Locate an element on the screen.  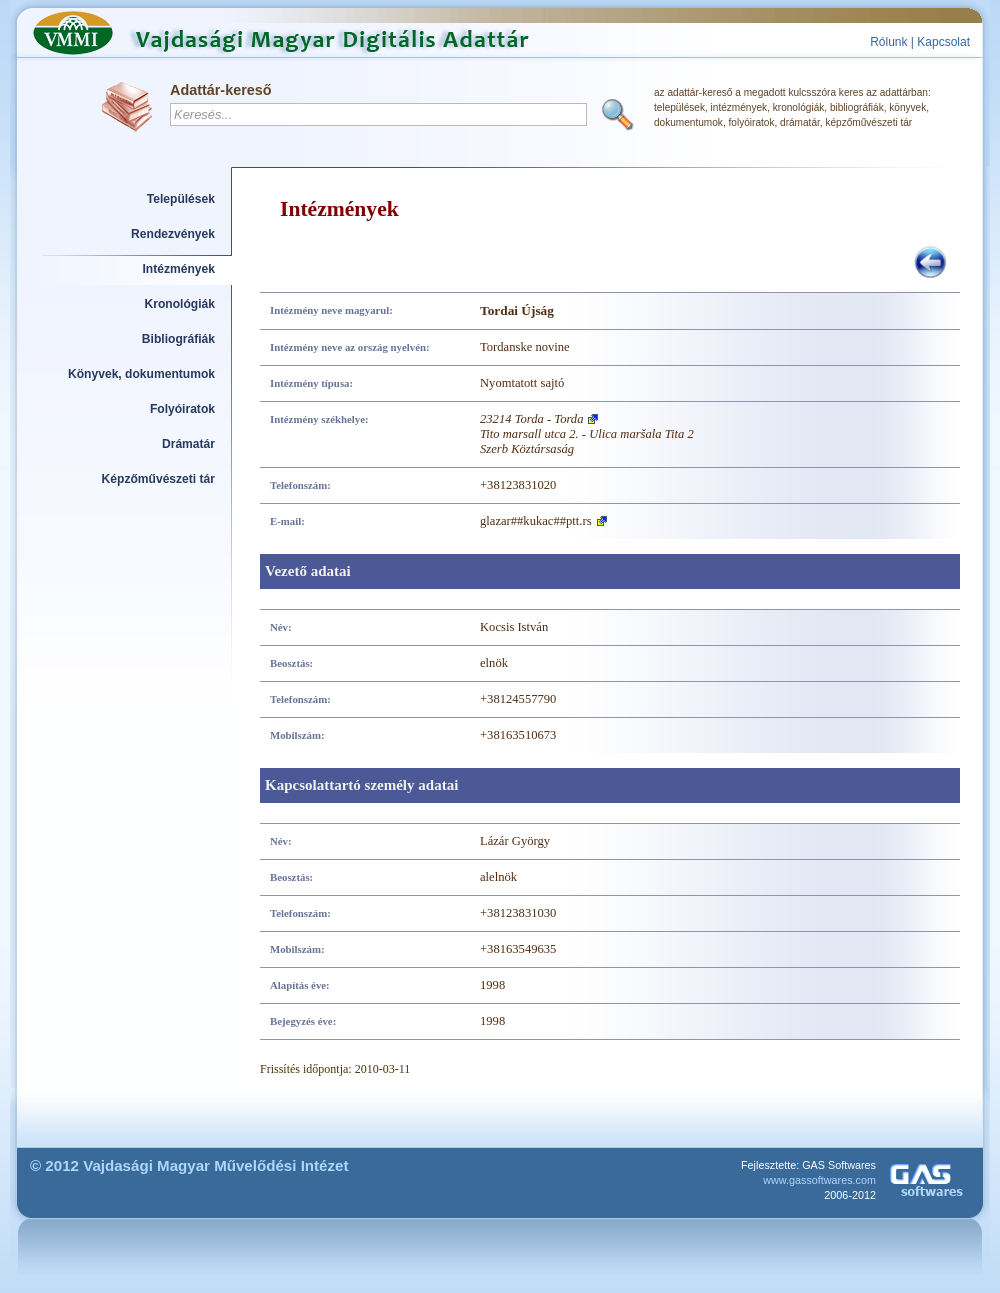
Kronológiák is located at coordinates (180, 304).